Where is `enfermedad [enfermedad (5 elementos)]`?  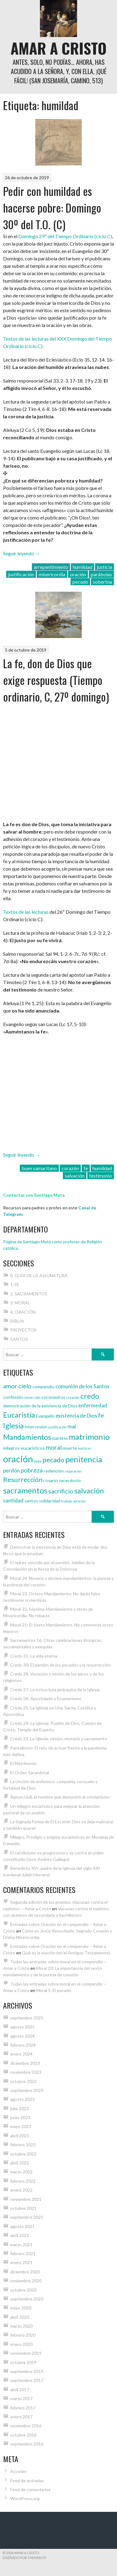
enfermedad [enfermedad (5 elementos)] is located at coordinates (92, 1405).